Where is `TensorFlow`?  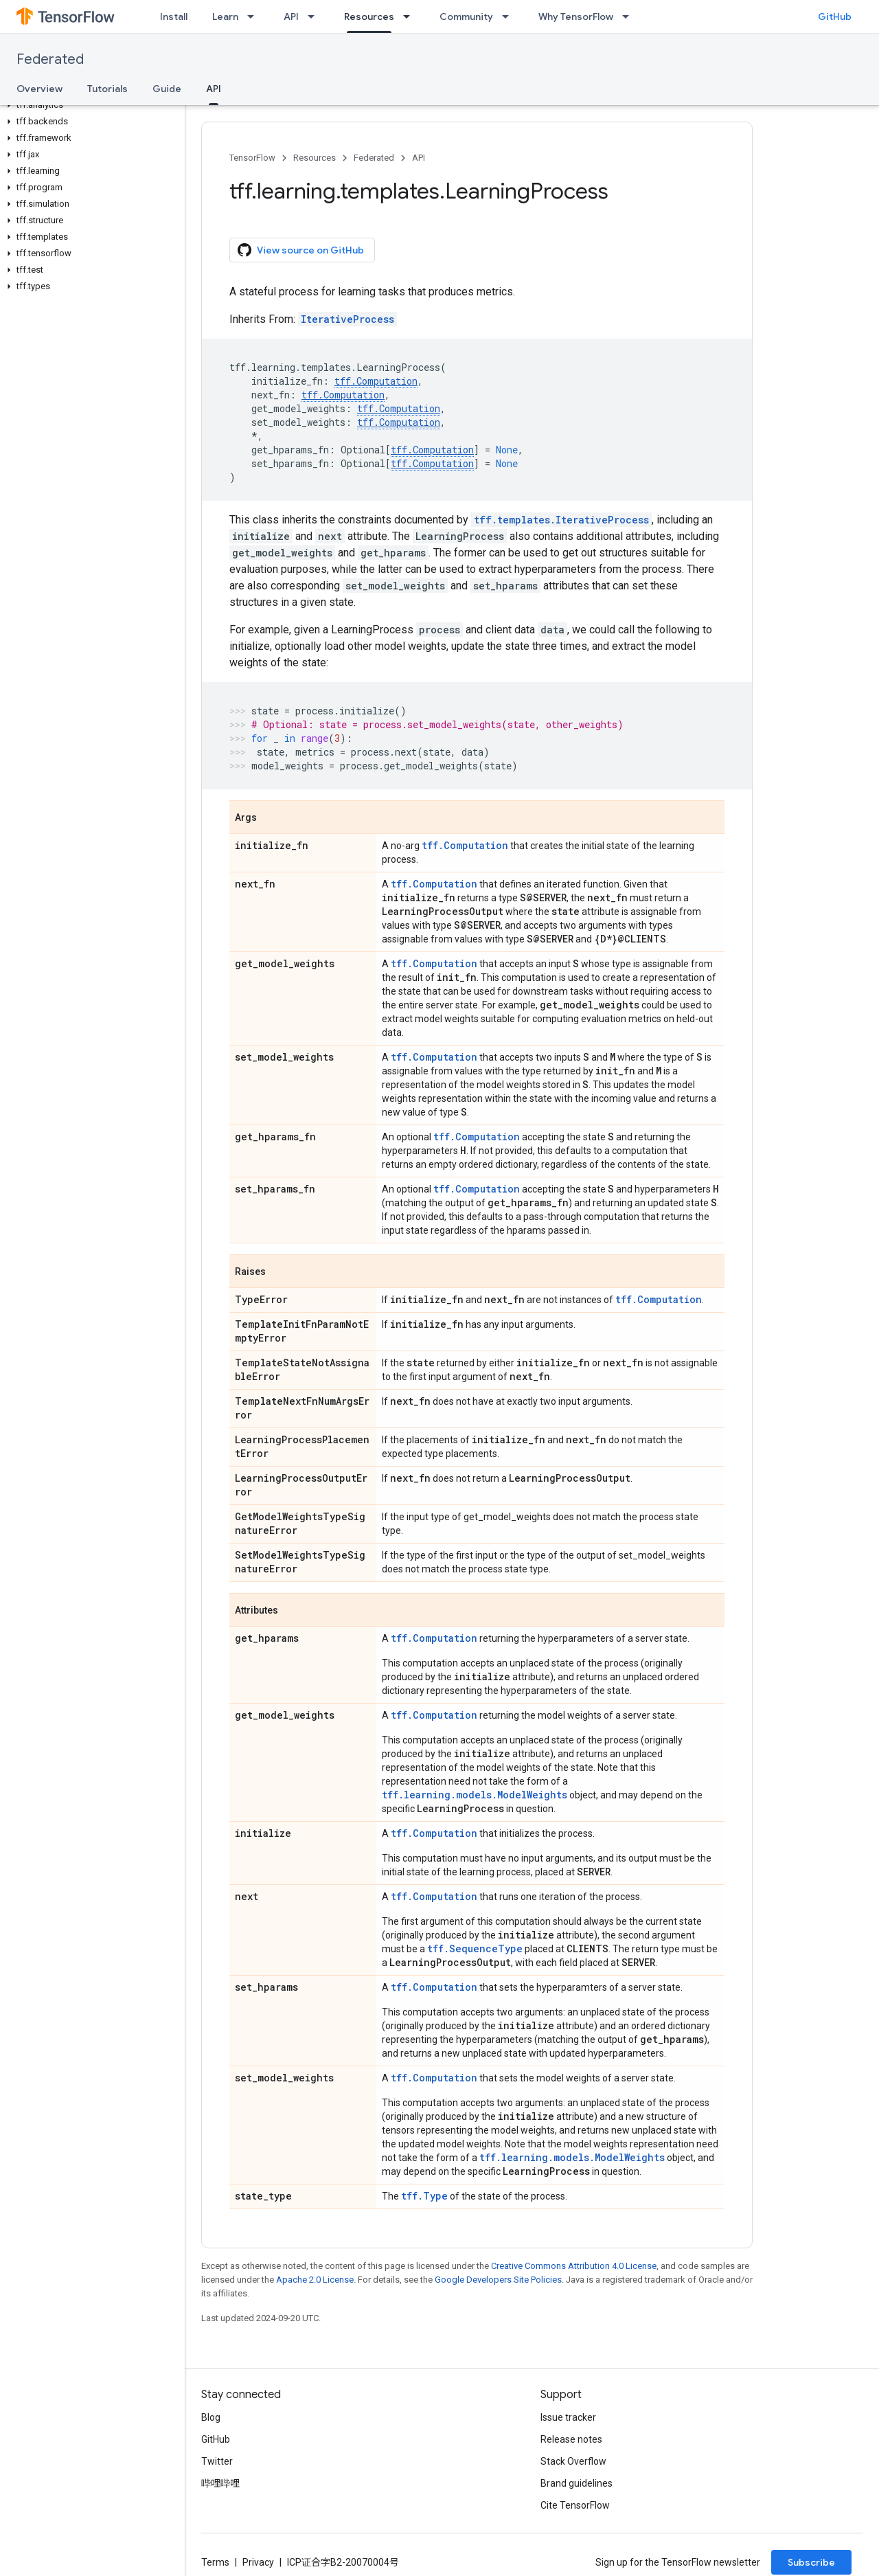
TensorFlow is located at coordinates (252, 157).